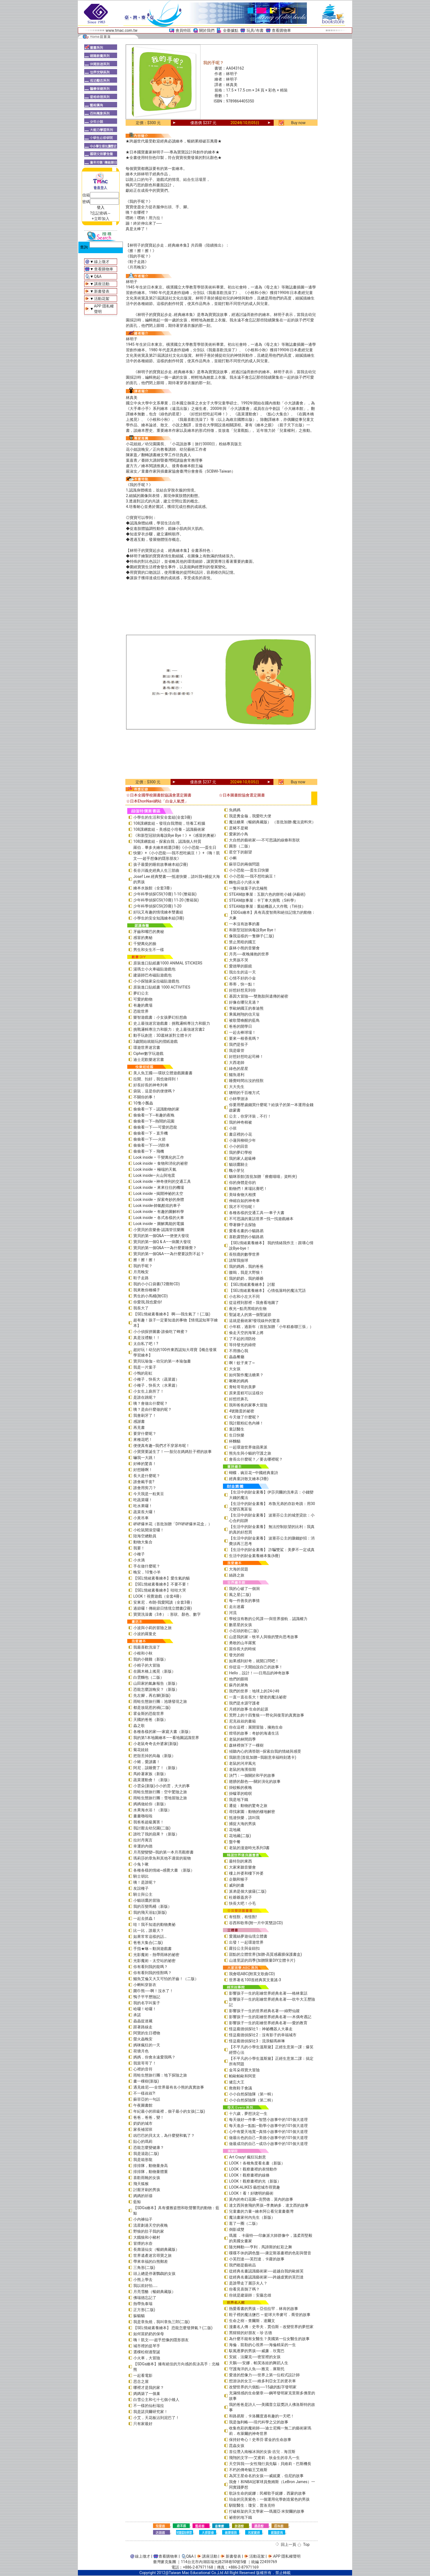 This screenshot has height=2576, width=430. What do you see at coordinates (236, 1086) in the screenshot?
I see `大大先生` at bounding box center [236, 1086].